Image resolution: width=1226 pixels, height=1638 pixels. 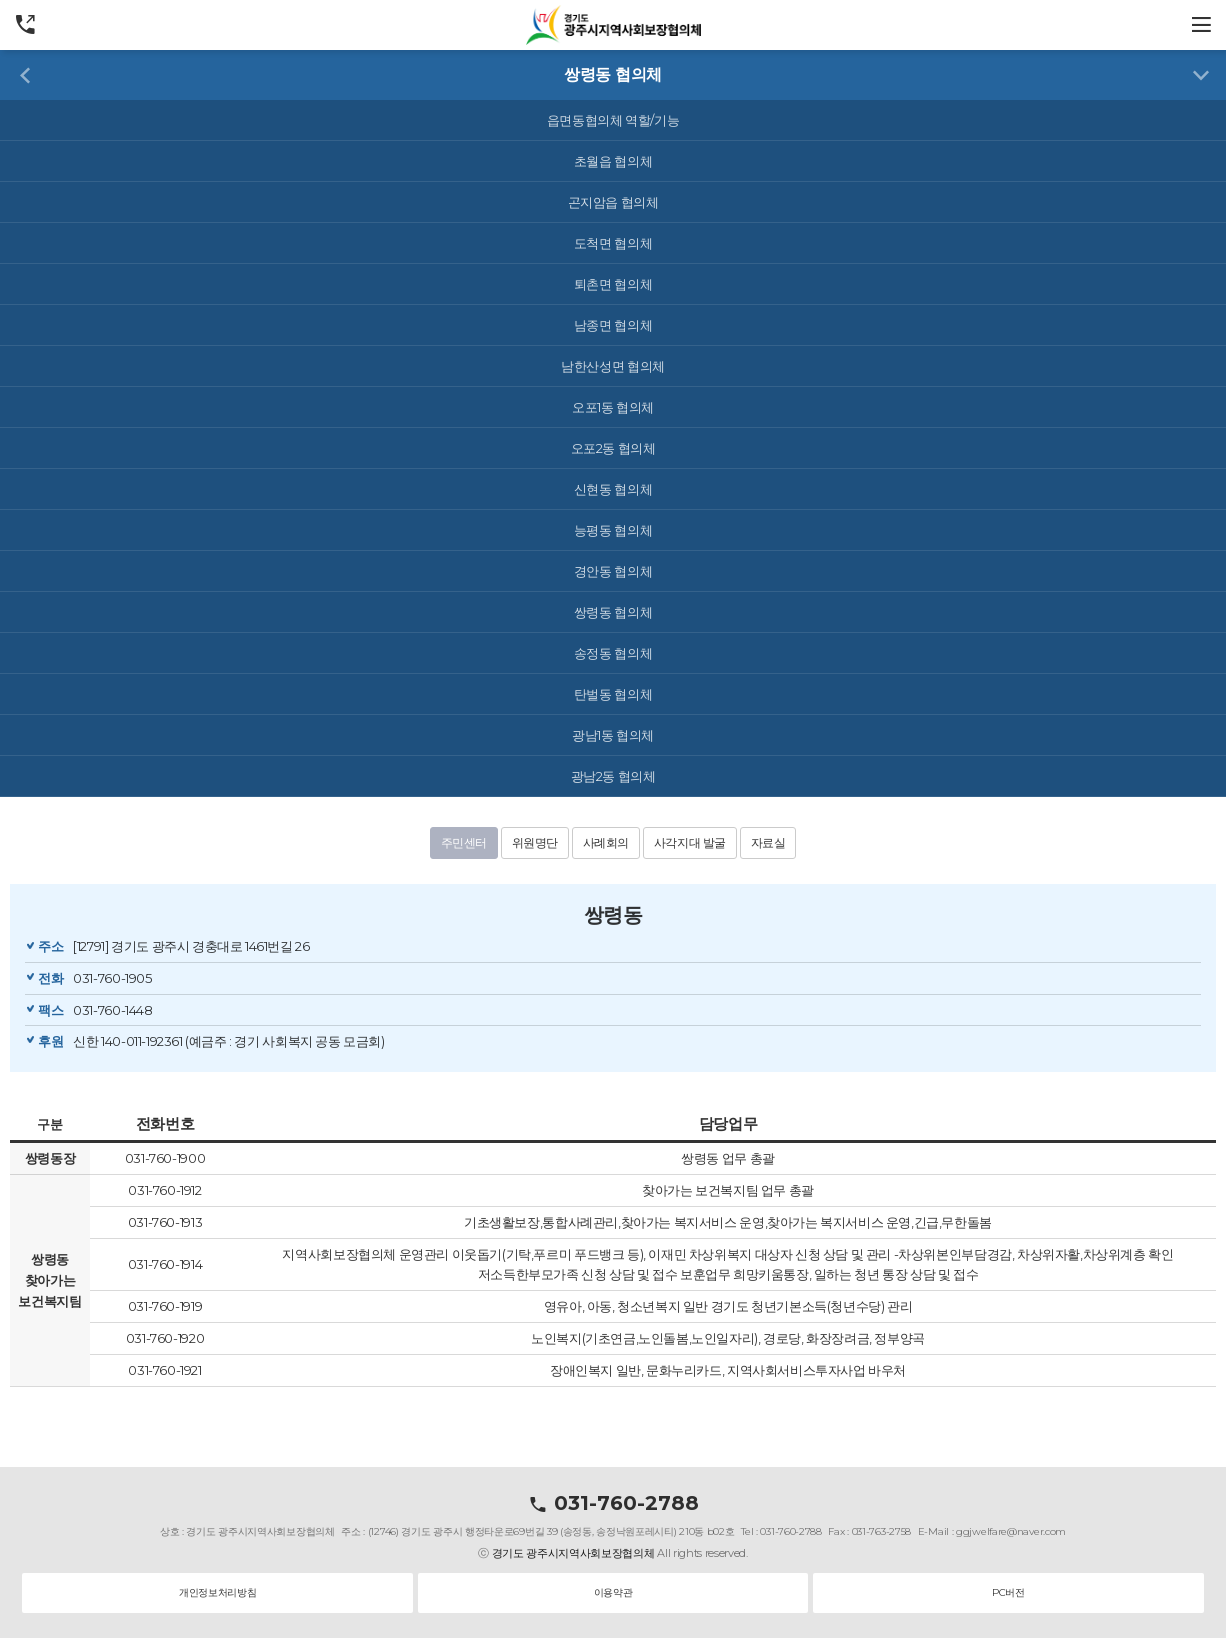 What do you see at coordinates (613, 612) in the screenshot?
I see `쌍령동 협의체` at bounding box center [613, 612].